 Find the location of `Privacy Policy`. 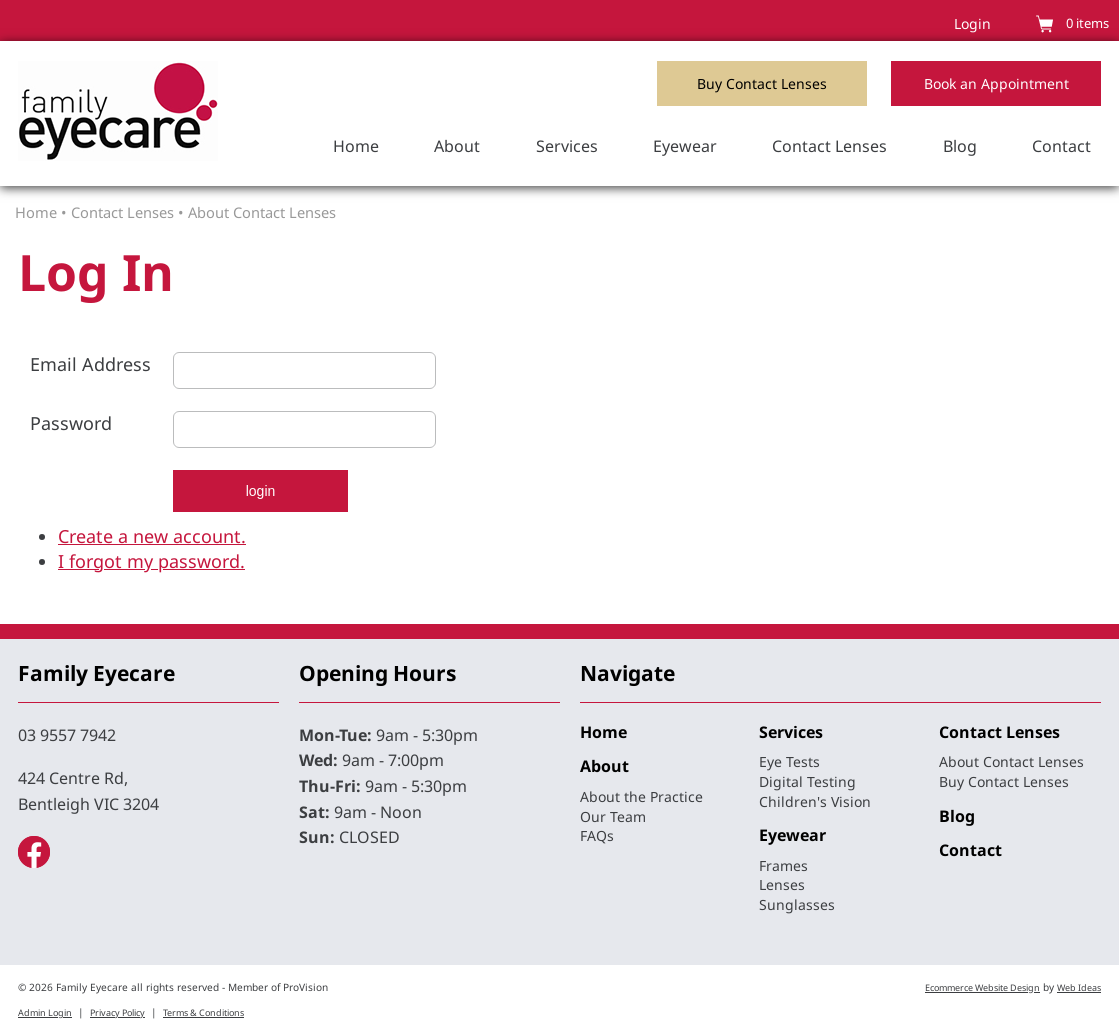

Privacy Policy is located at coordinates (117, 1012).